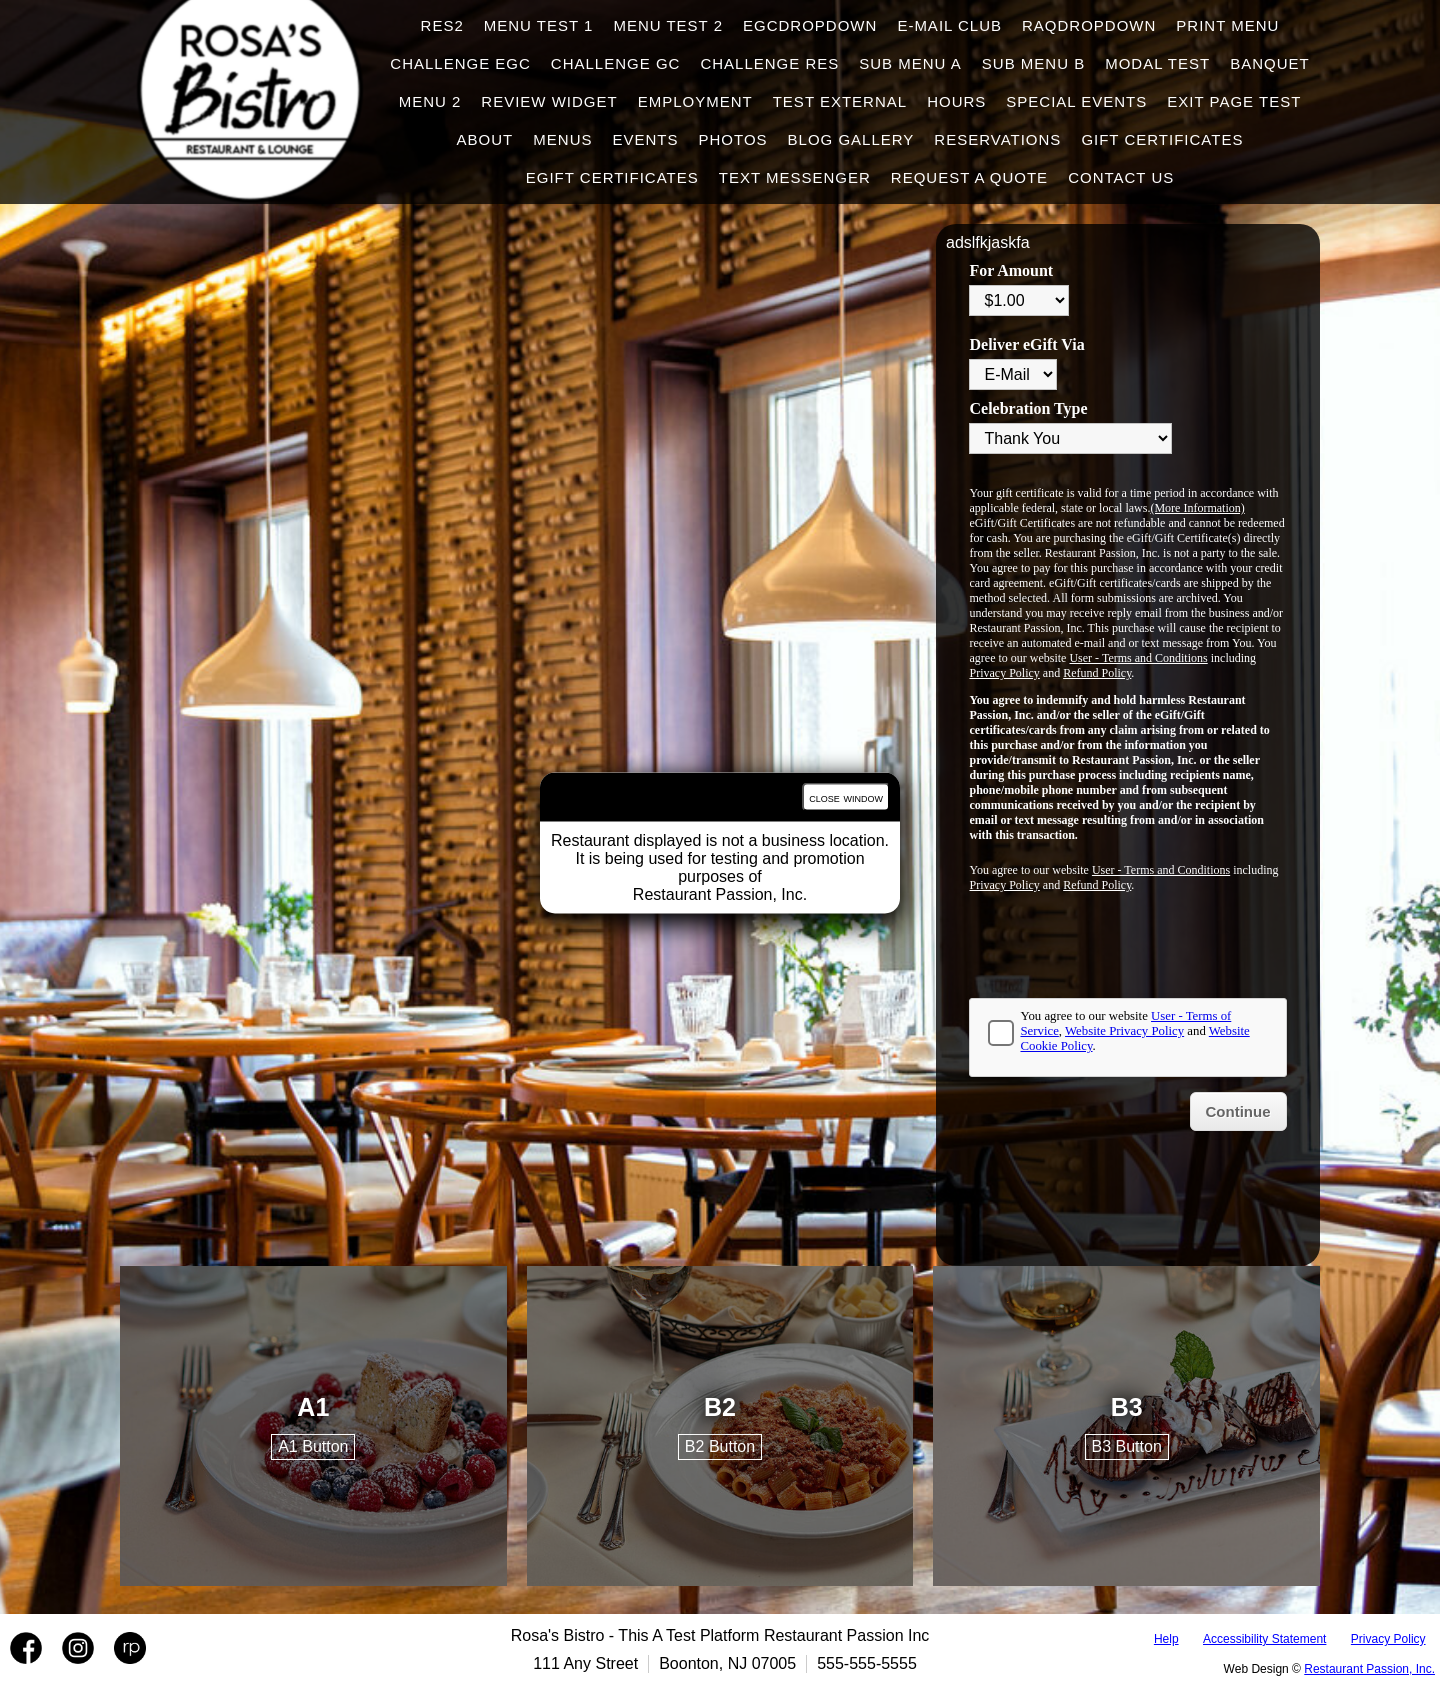  What do you see at coordinates (695, 101) in the screenshot?
I see `Employment` at bounding box center [695, 101].